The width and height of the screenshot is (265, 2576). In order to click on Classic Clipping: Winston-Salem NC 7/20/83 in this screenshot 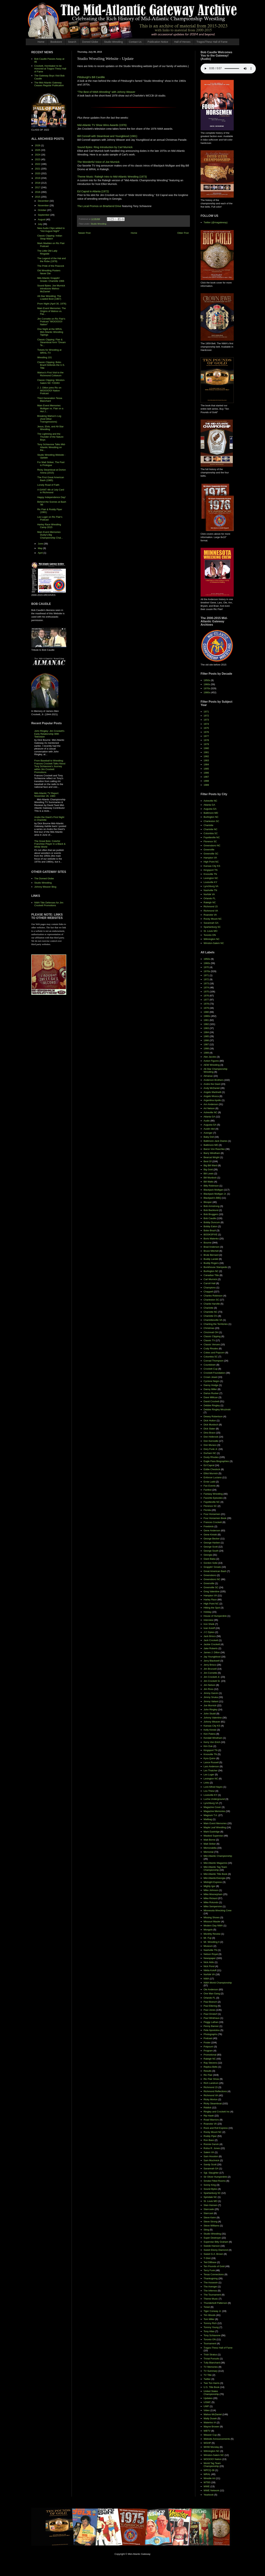, I will do `click(51, 381)`.